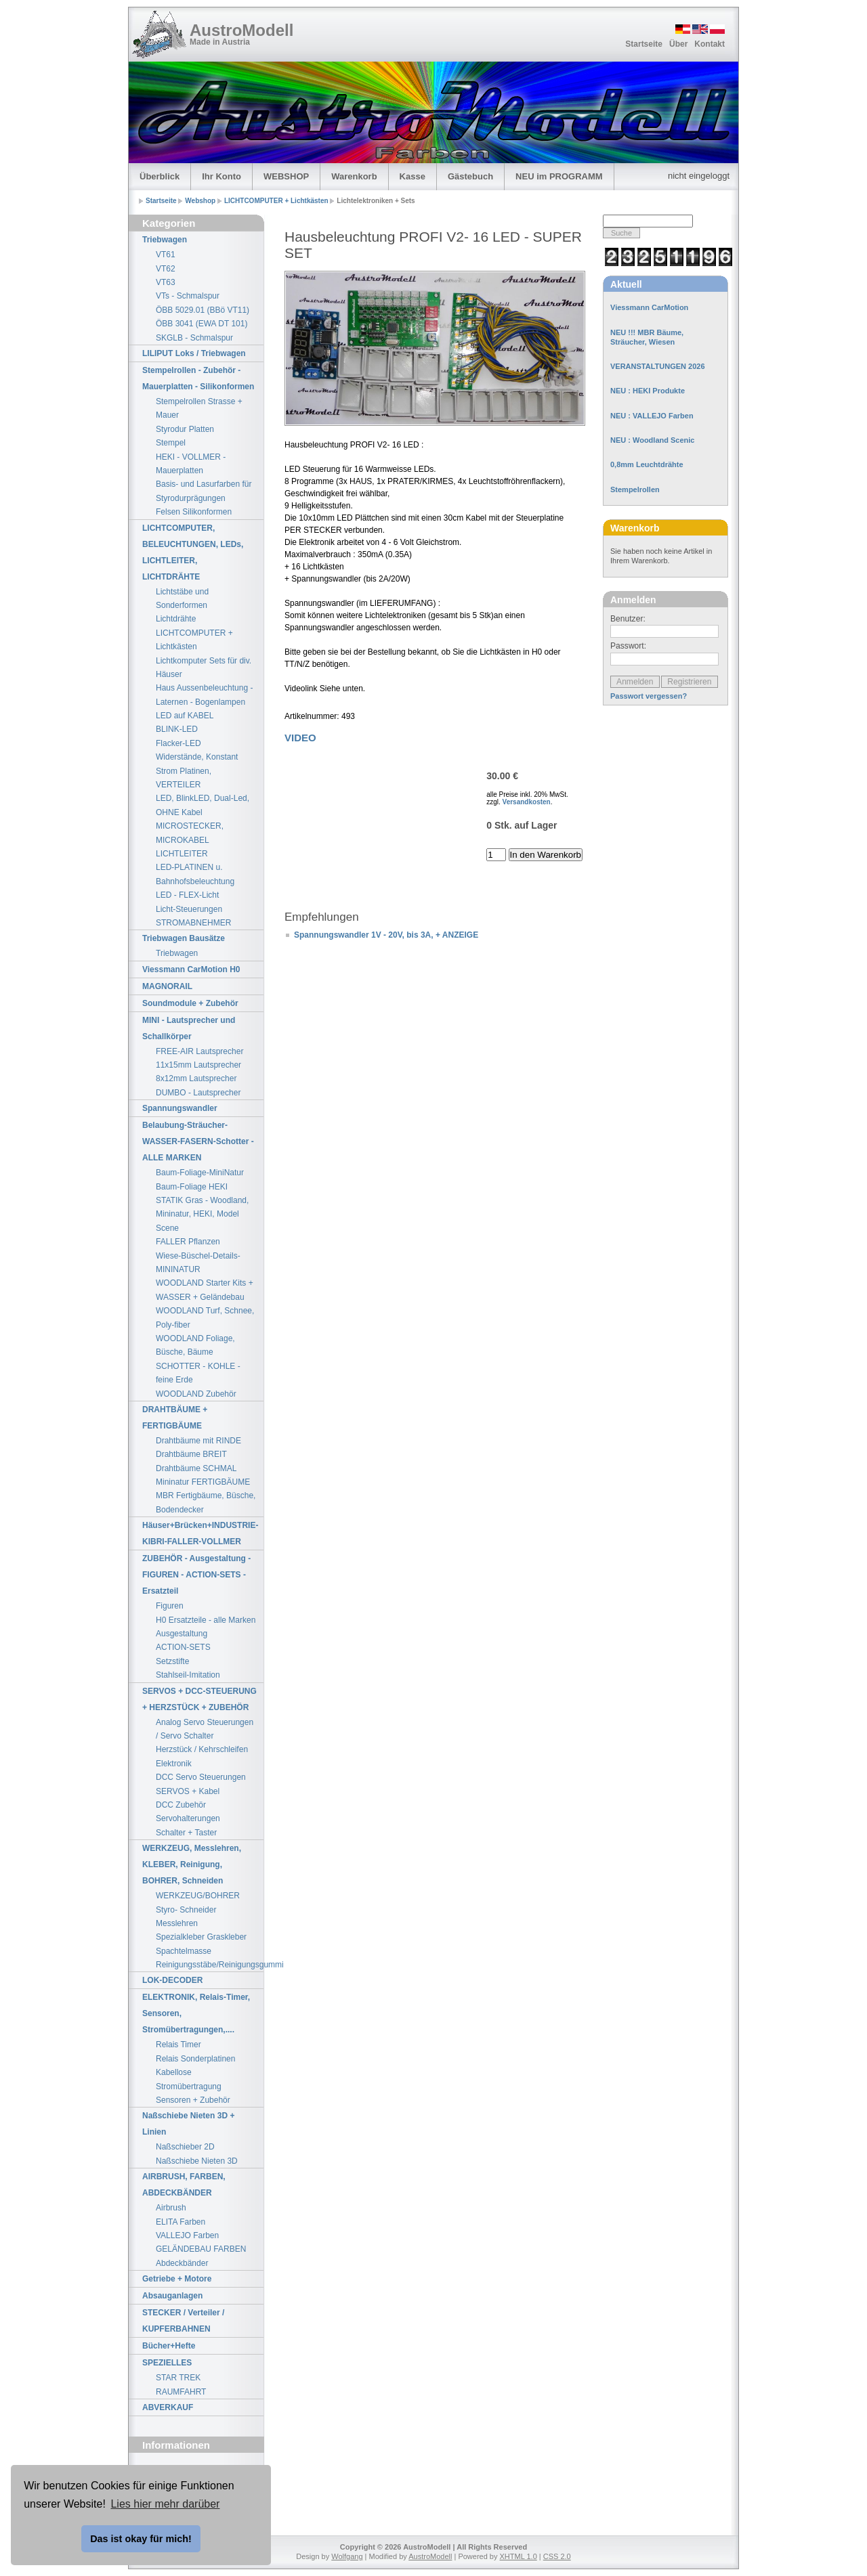 This screenshot has height=2576, width=867. What do you see at coordinates (198, 1141) in the screenshot?
I see `Belaubung-Sträucher-WASSER-FASERN-Schotter - ALLE MARKEN` at bounding box center [198, 1141].